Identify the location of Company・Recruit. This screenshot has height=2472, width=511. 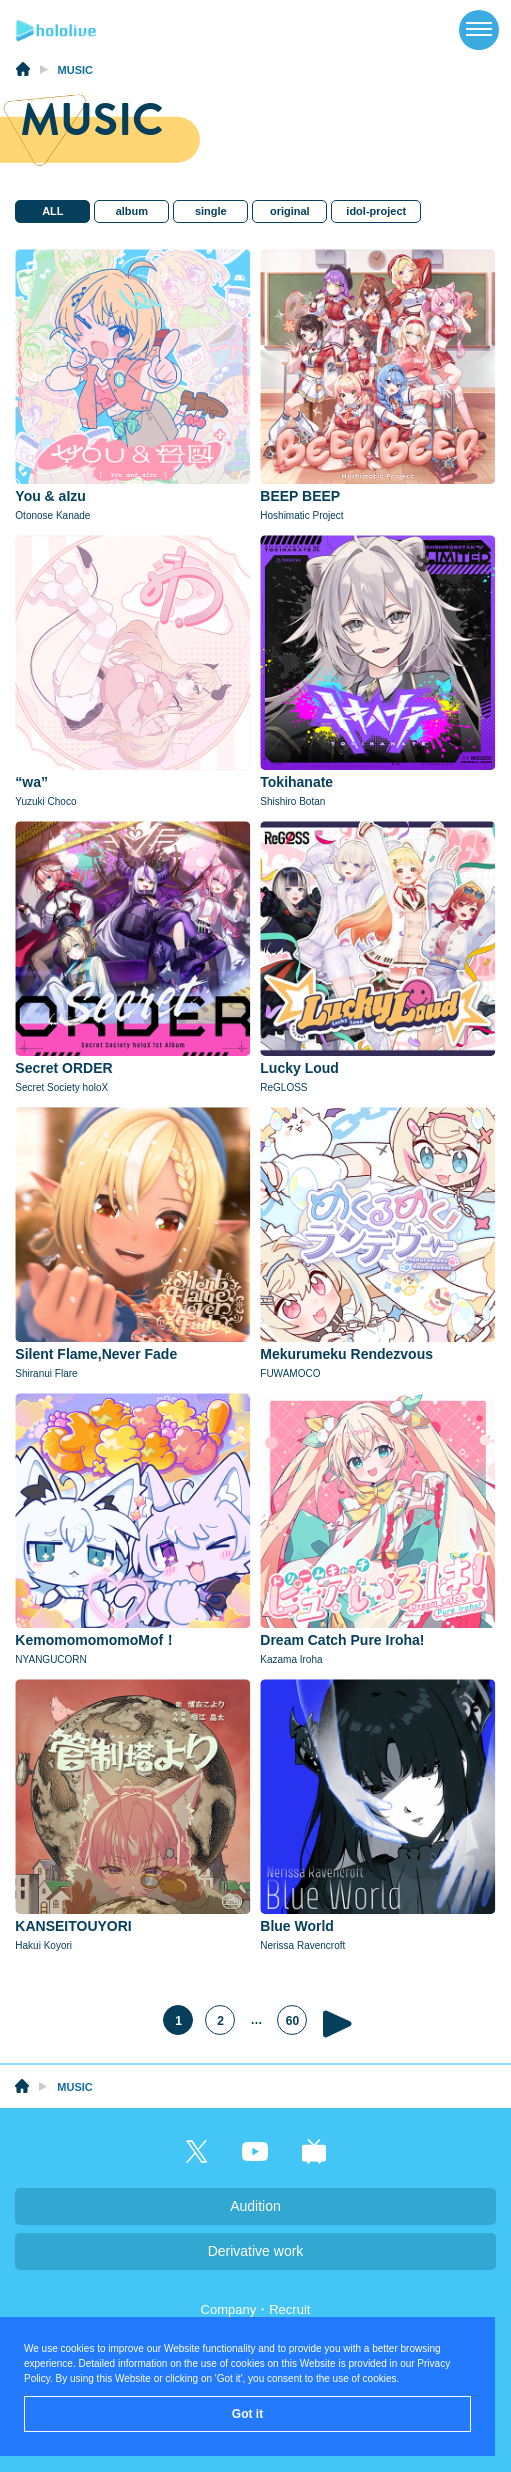
(256, 2309).